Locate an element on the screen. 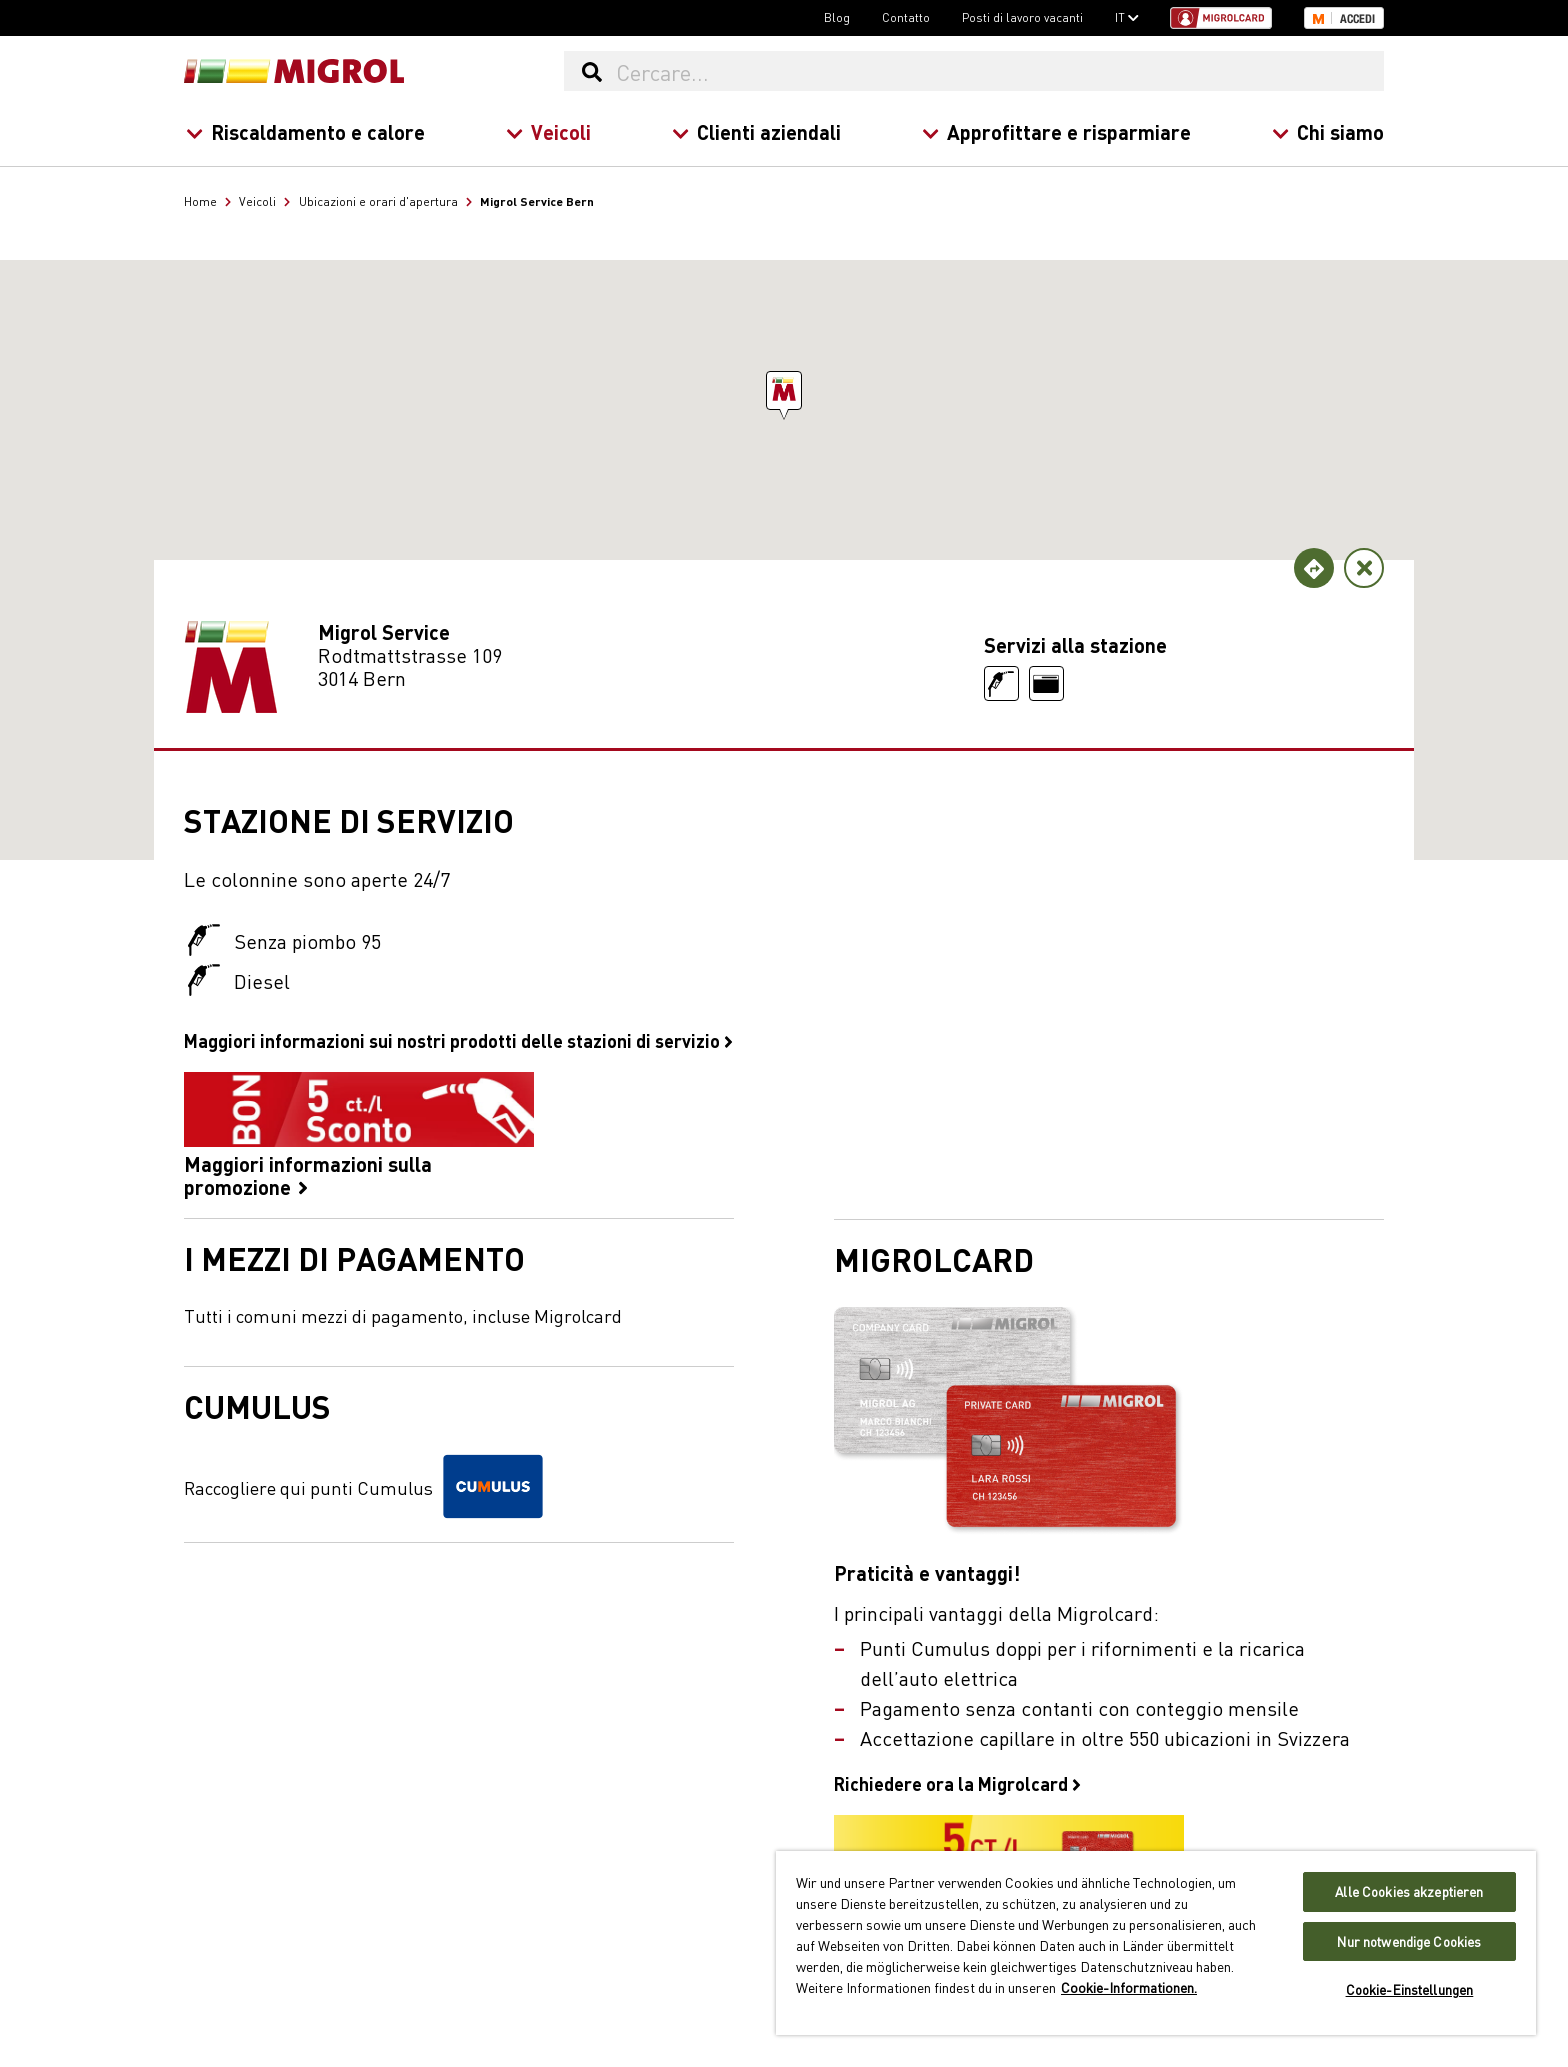 This screenshot has width=1568, height=2067. Cookie-Einstellungen is located at coordinates (1410, 1989).